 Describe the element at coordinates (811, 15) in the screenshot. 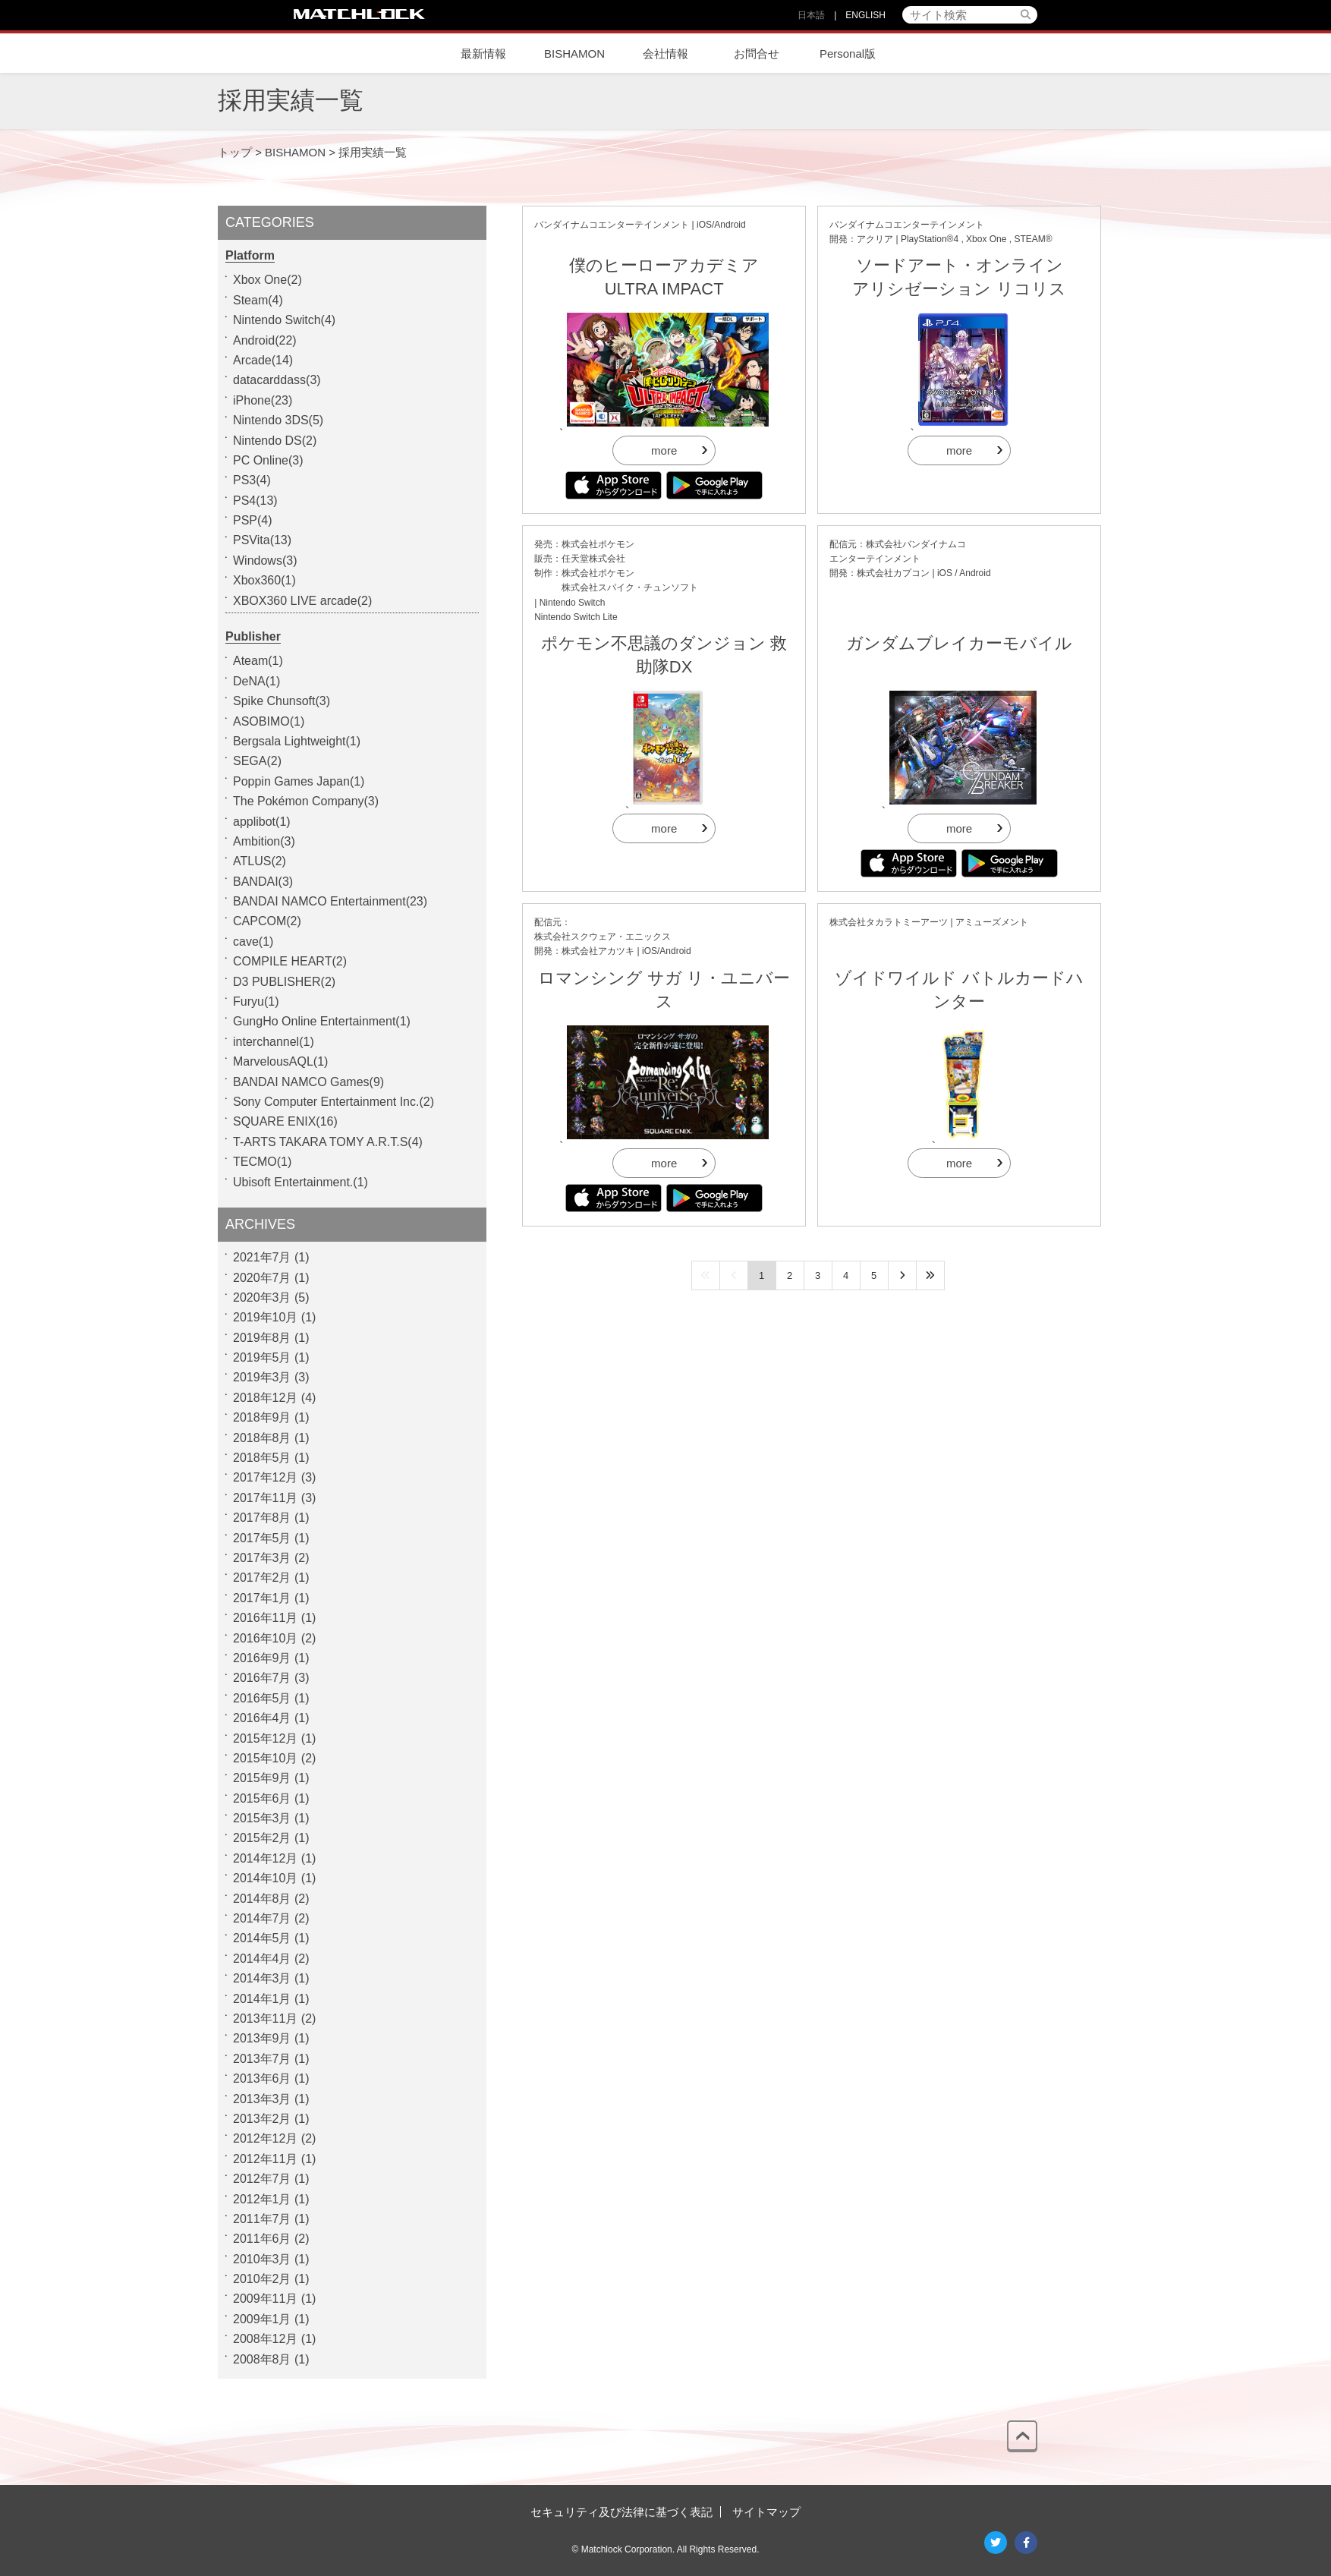

I see `日本語` at that location.